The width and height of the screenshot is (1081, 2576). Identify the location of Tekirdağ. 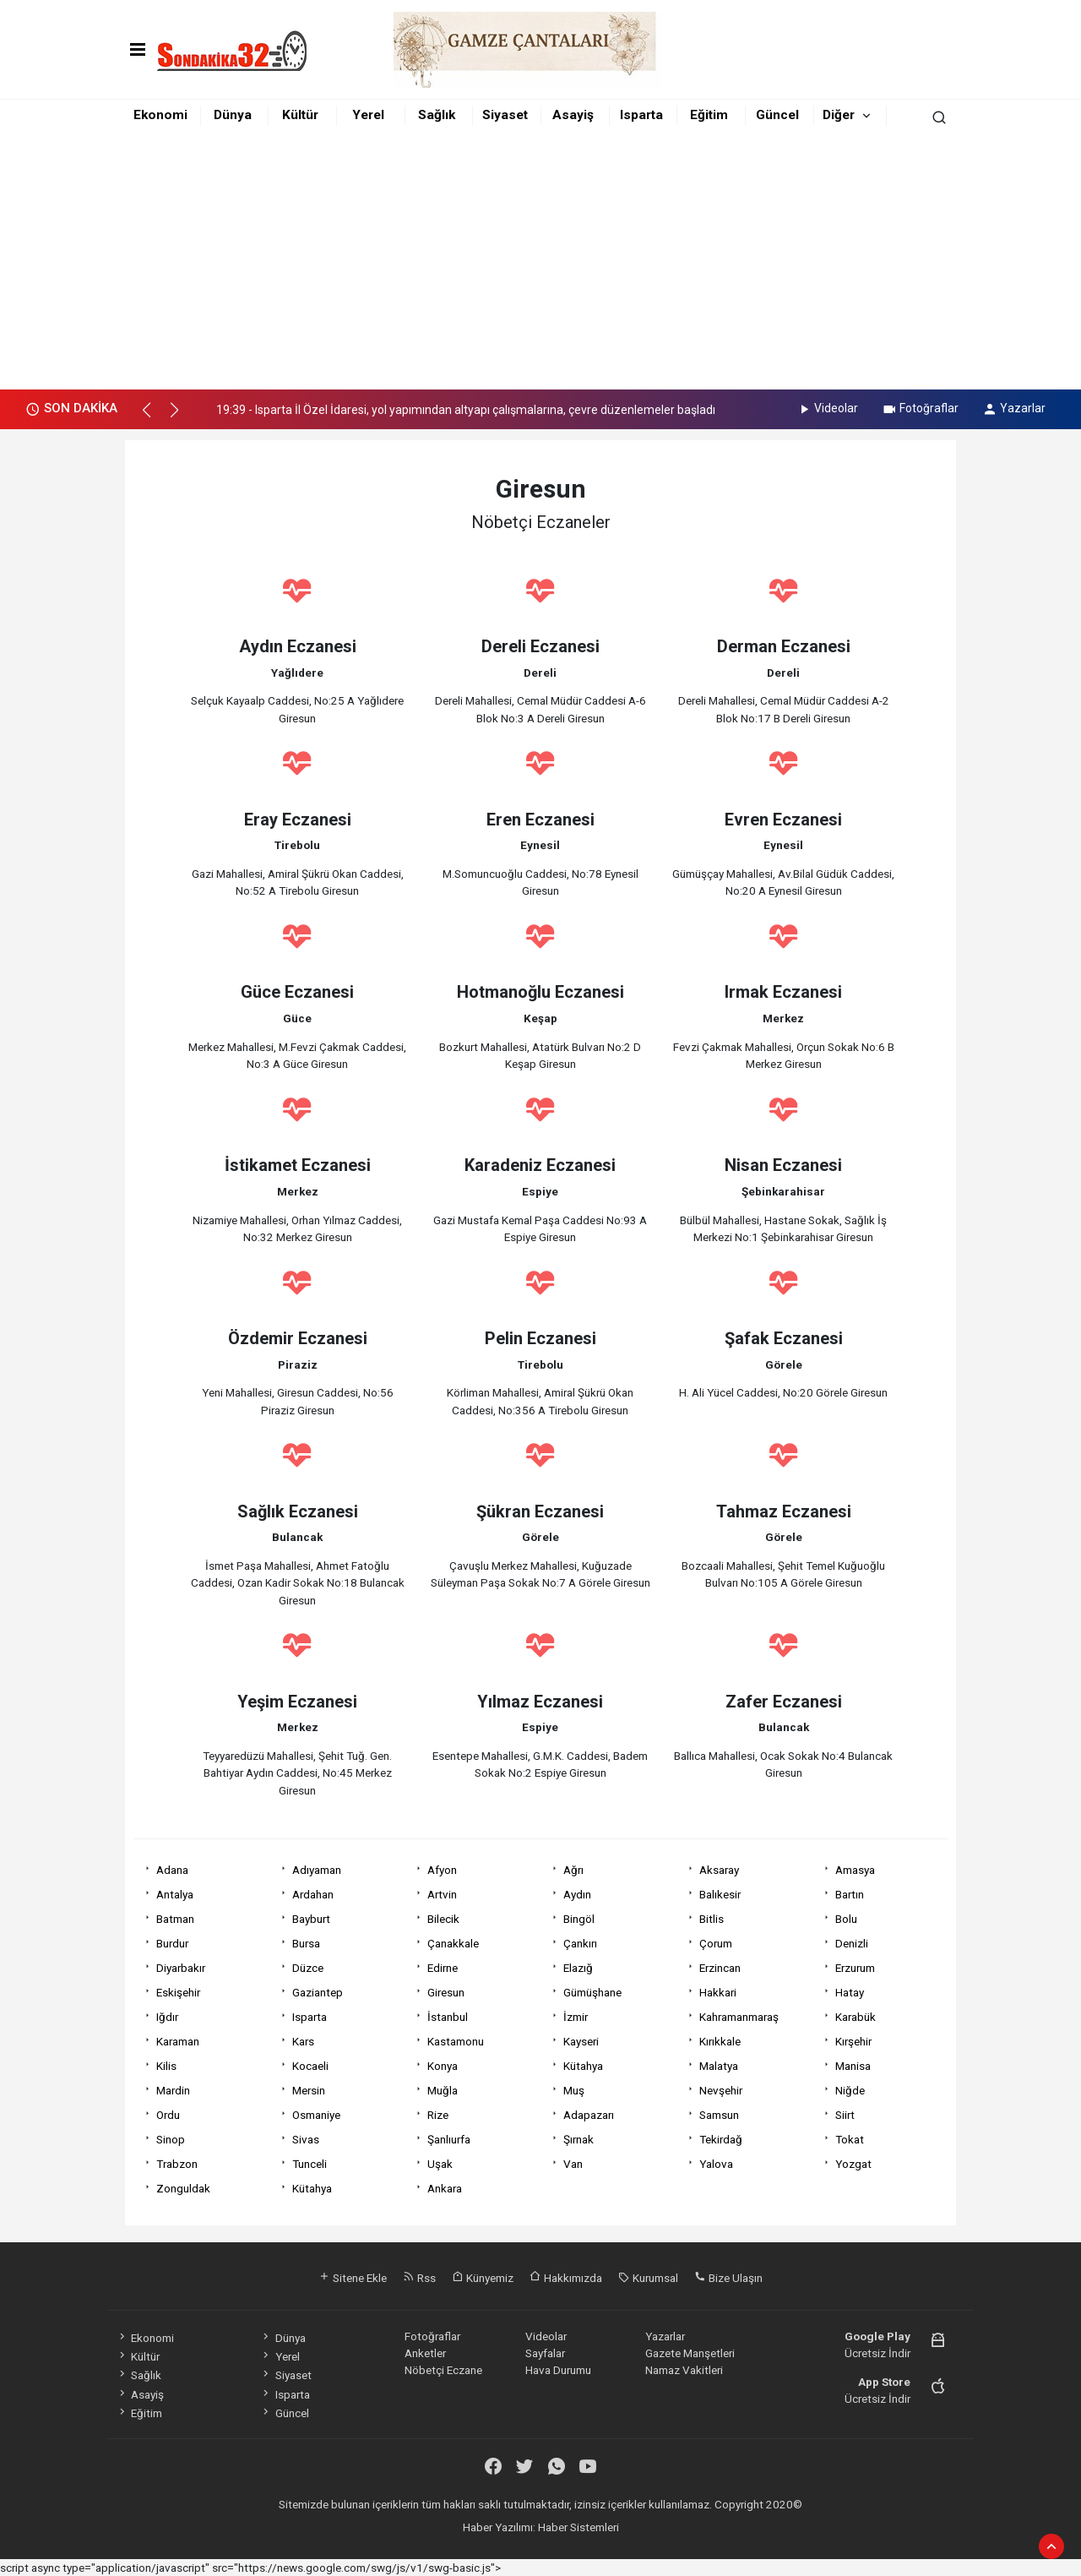
(720, 2139).